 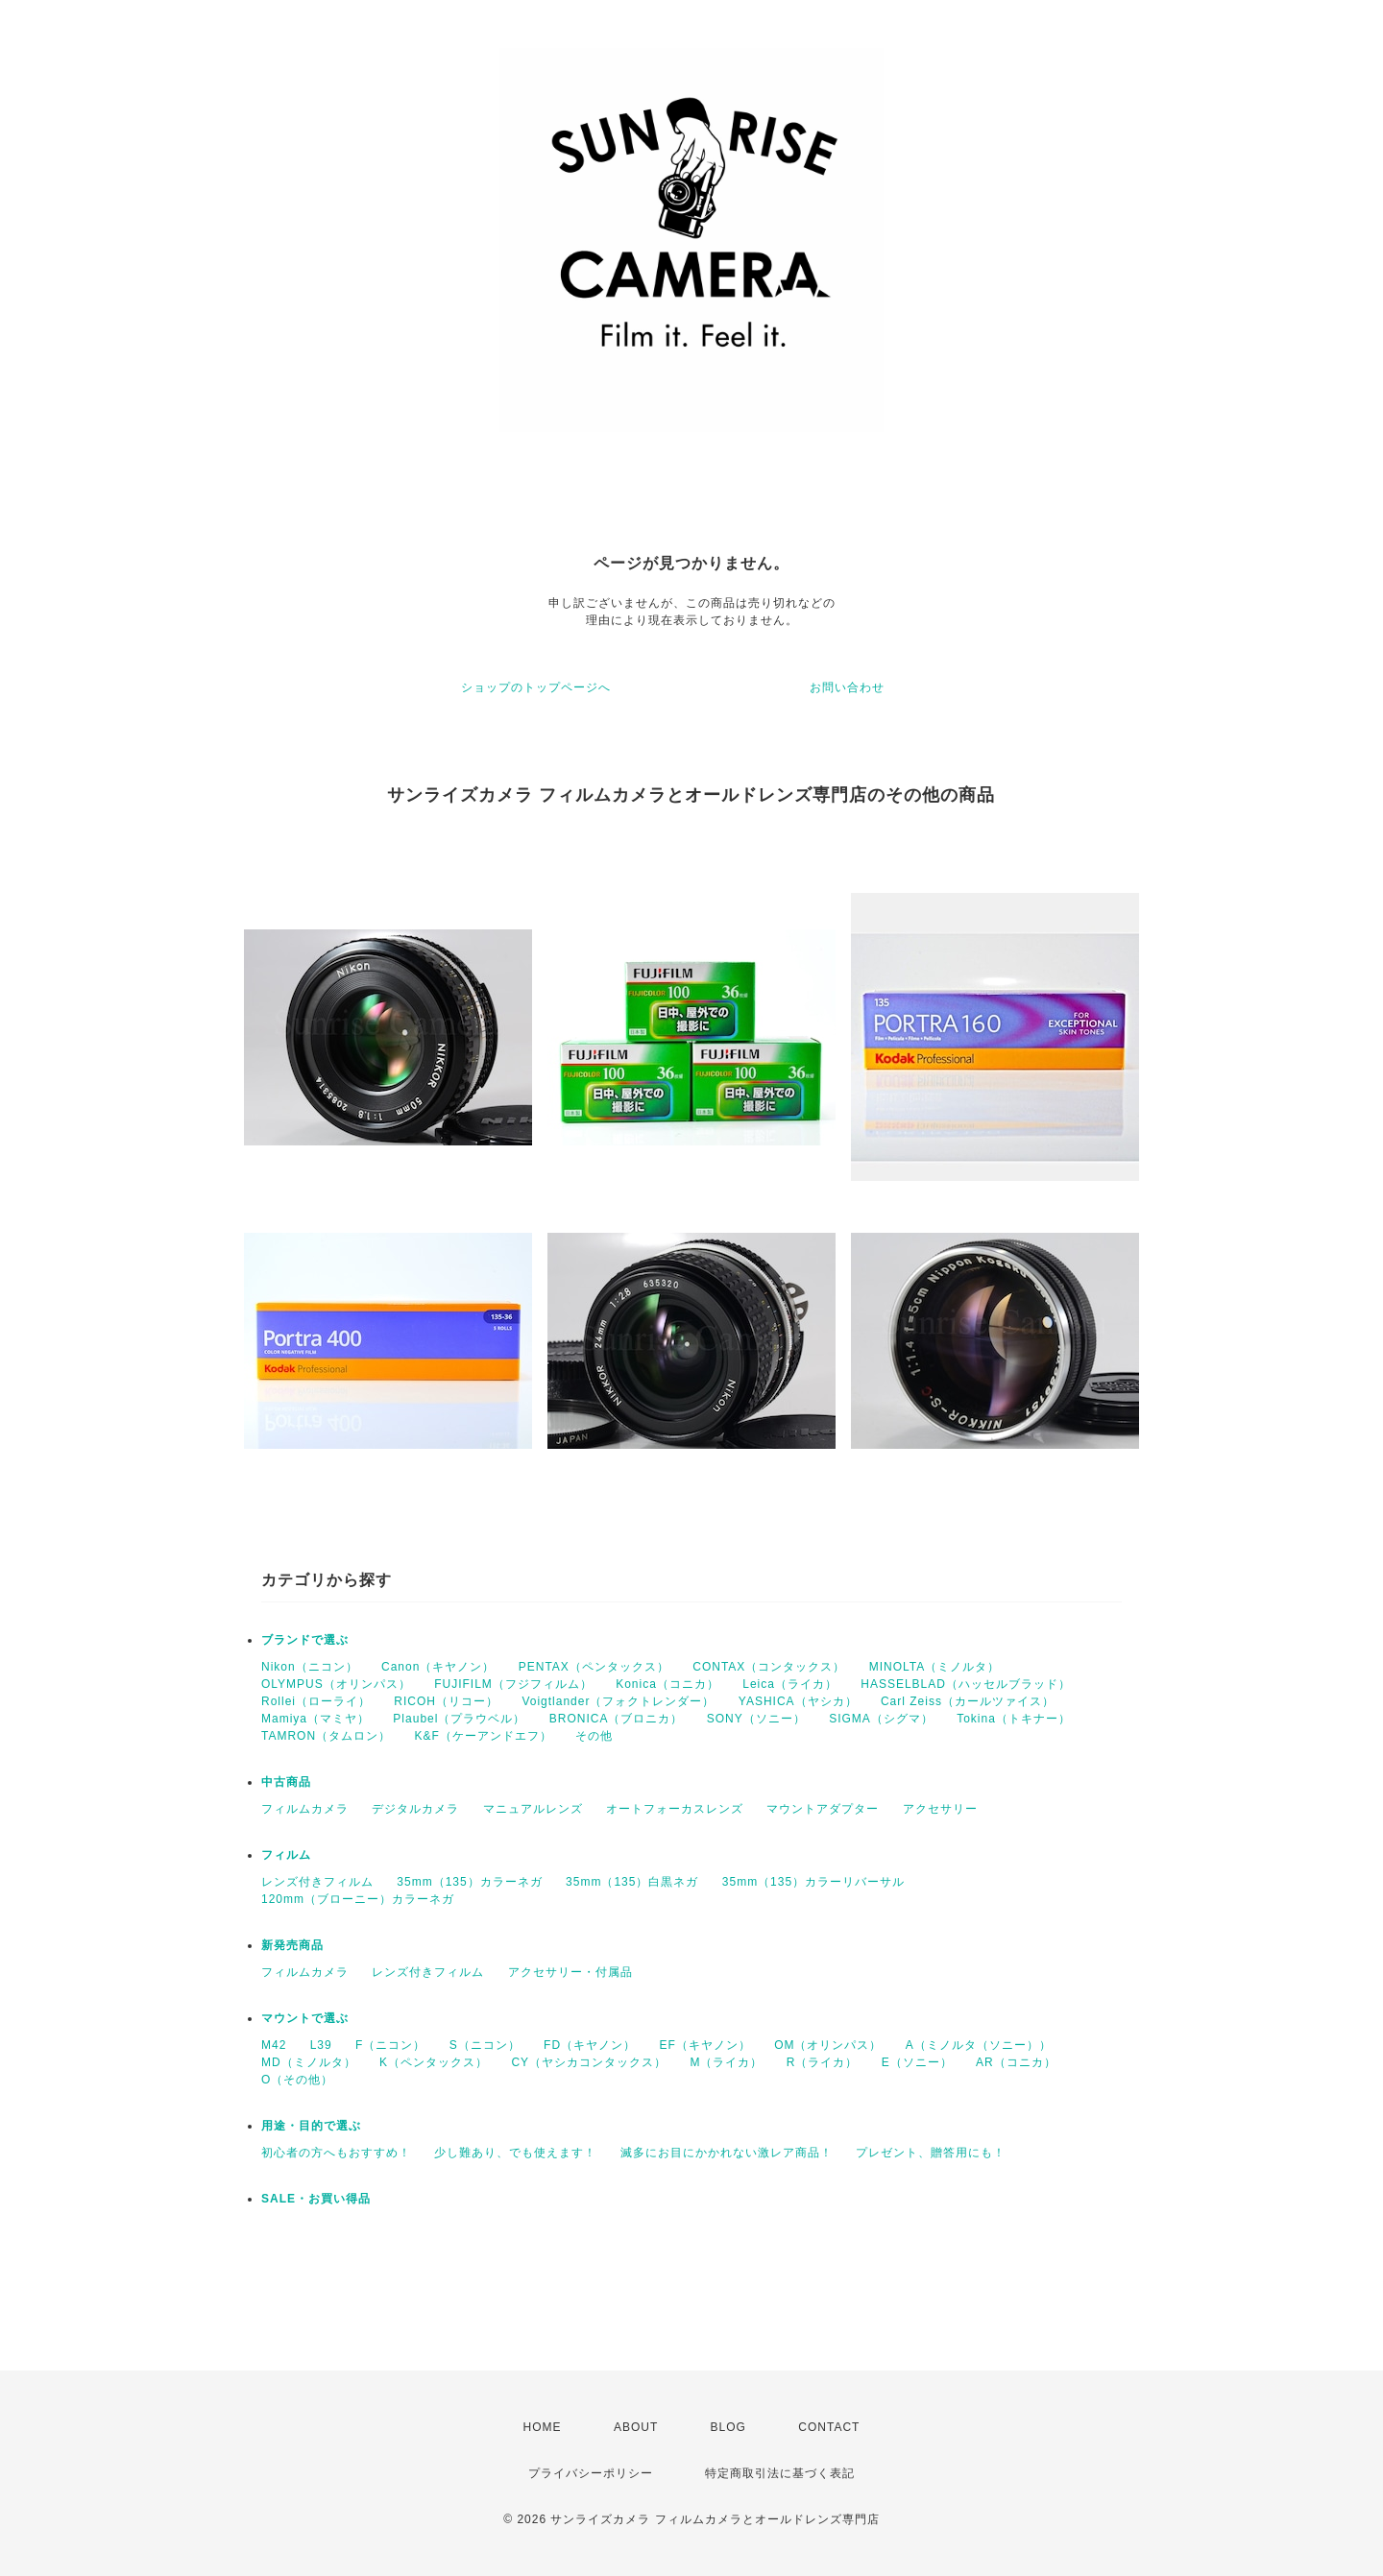 What do you see at coordinates (594, 1736) in the screenshot?
I see `その他` at bounding box center [594, 1736].